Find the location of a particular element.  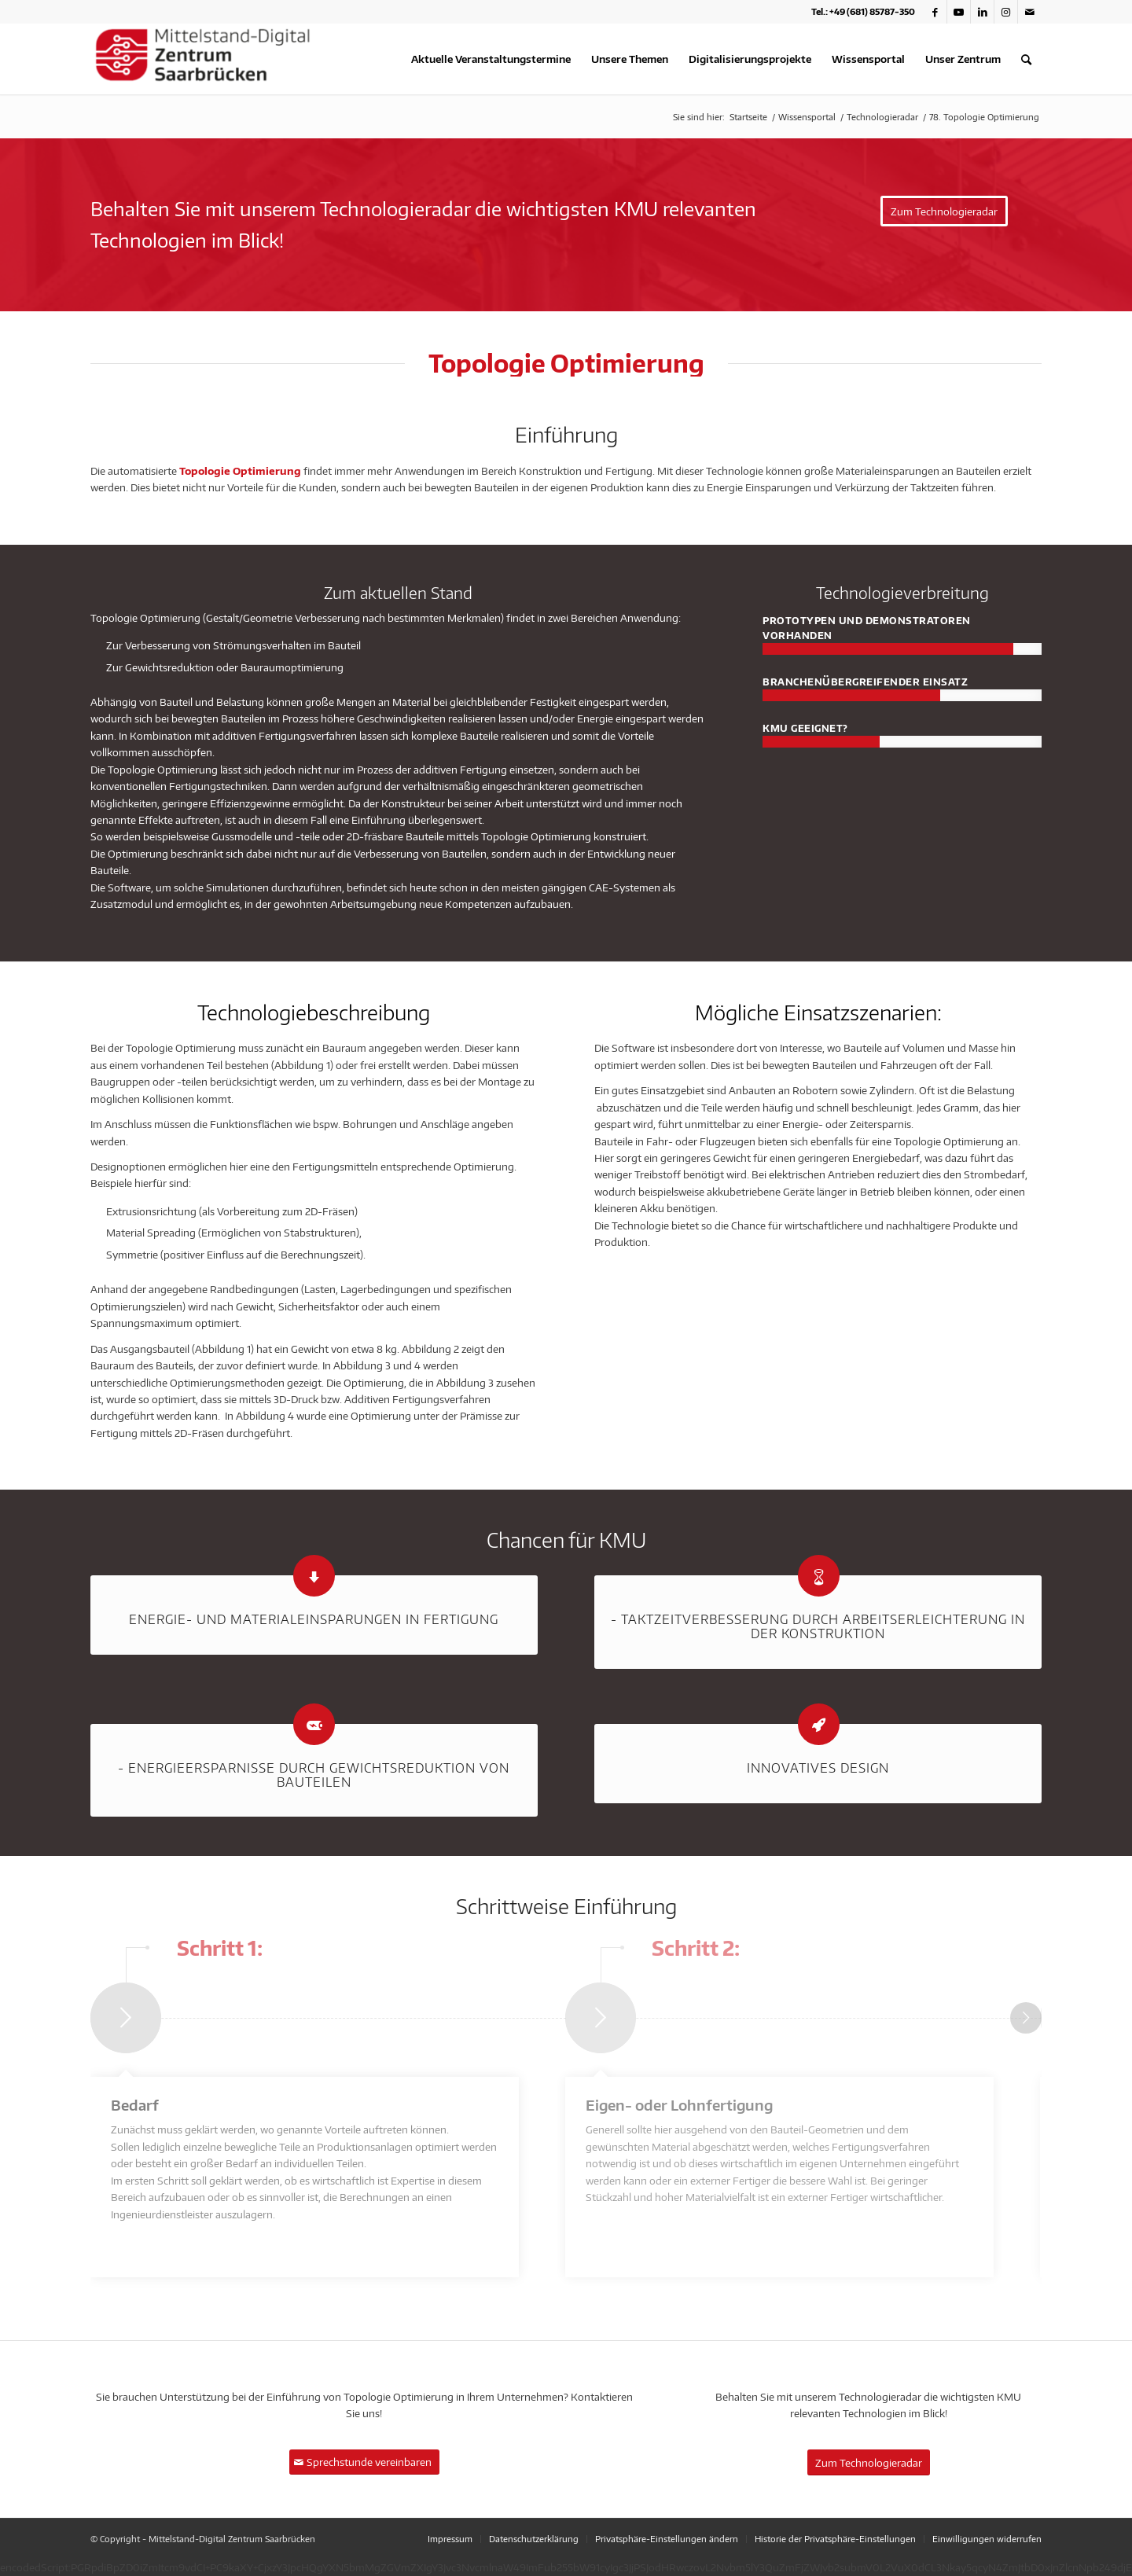

[Suche] is located at coordinates (1026, 59).